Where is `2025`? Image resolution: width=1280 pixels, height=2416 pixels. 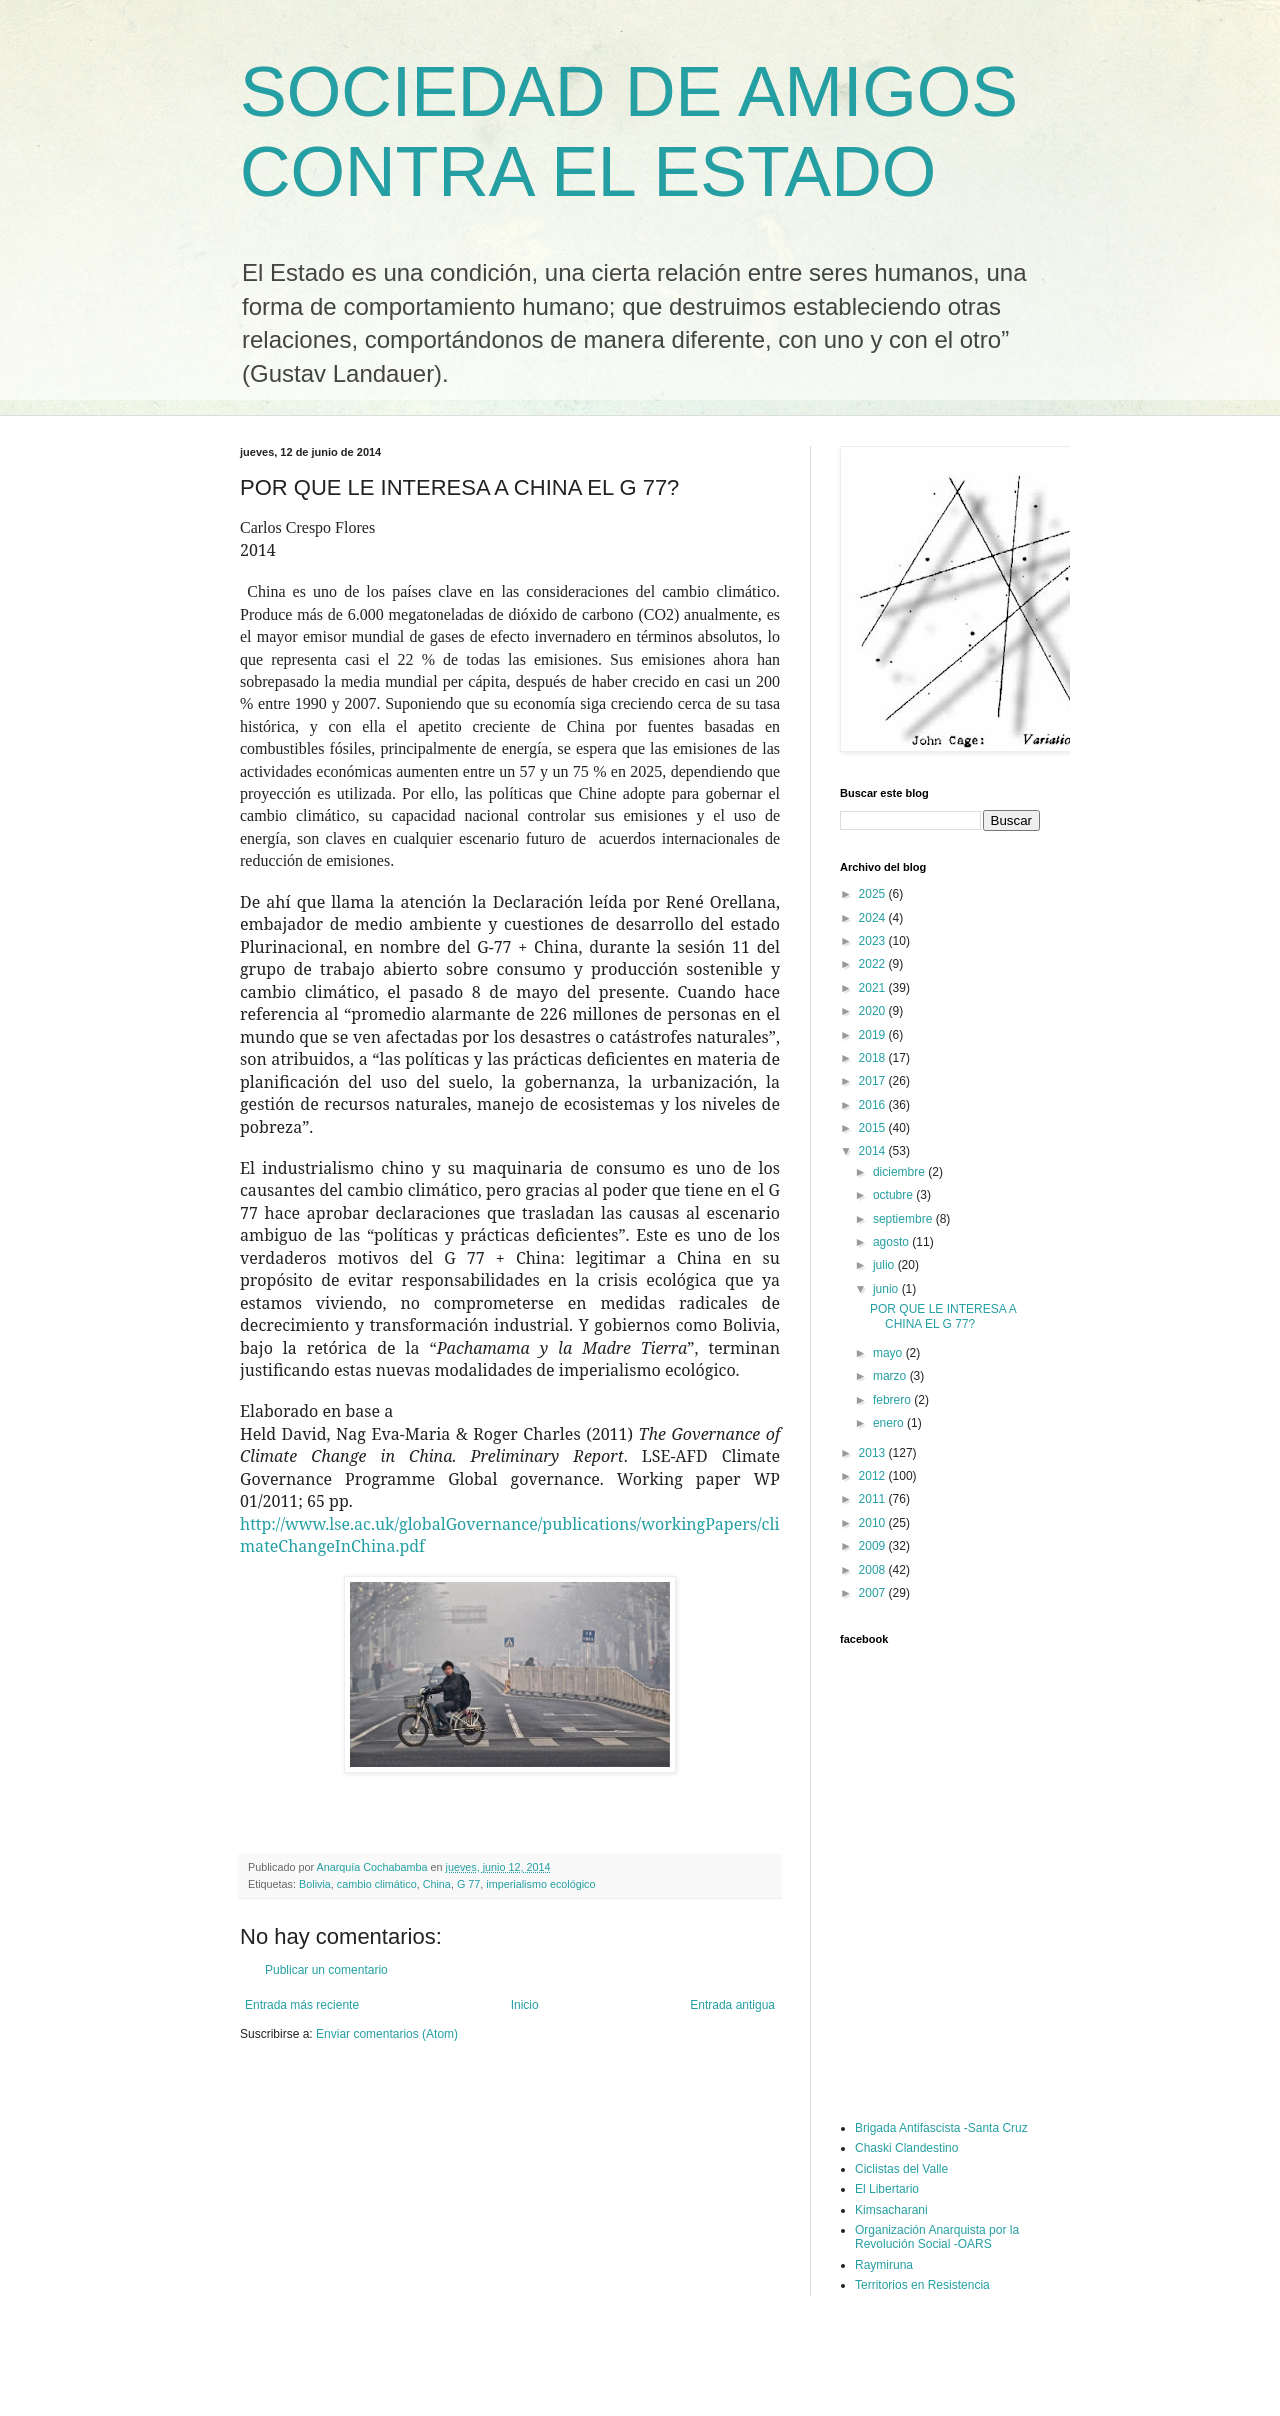
2025 is located at coordinates (874, 894).